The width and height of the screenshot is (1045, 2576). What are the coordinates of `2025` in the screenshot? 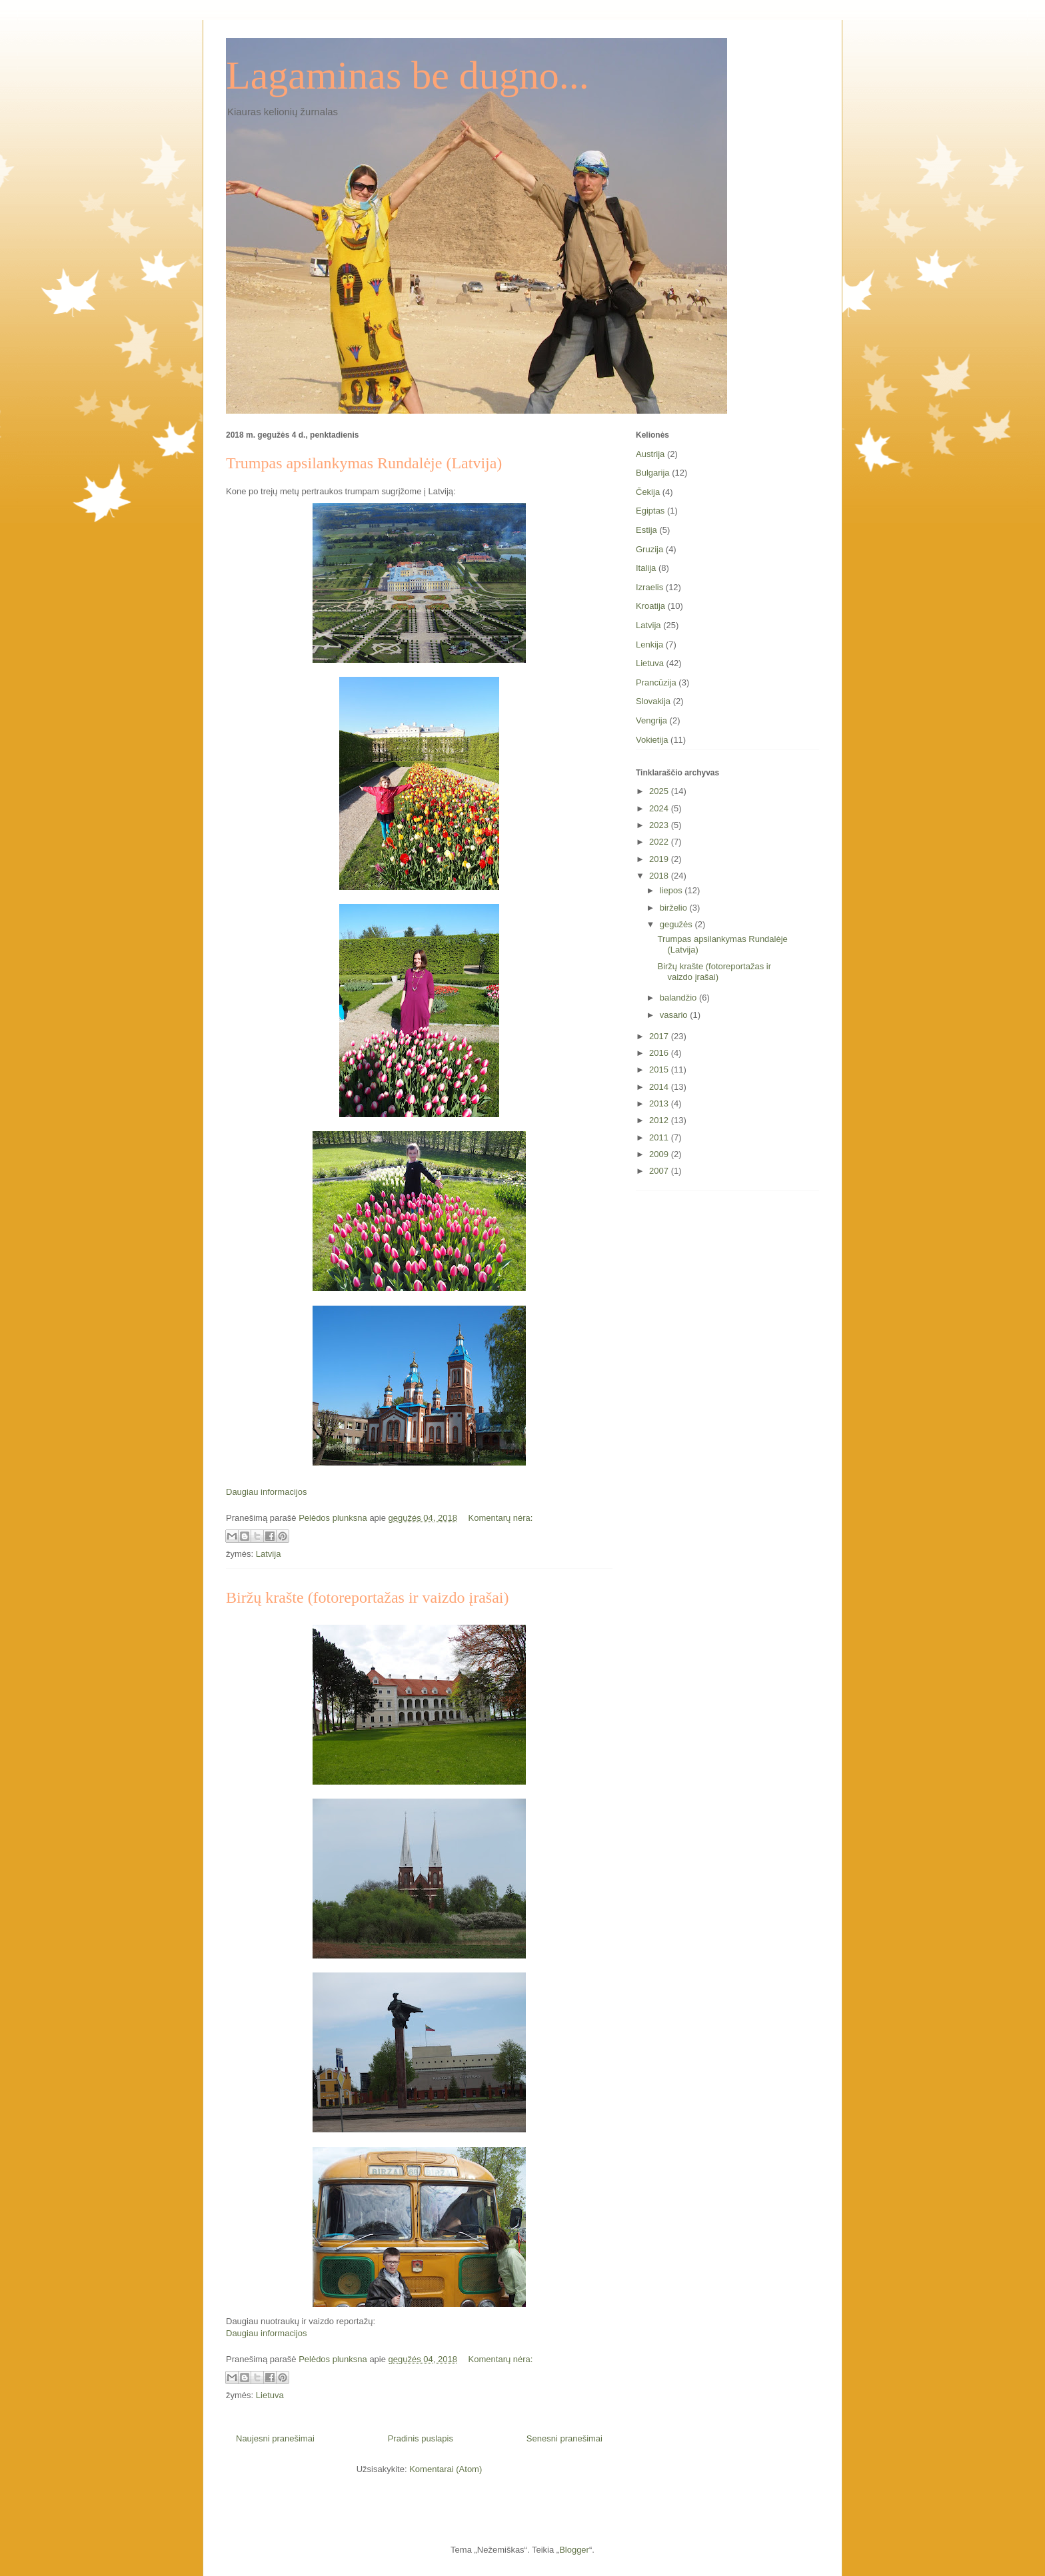 It's located at (660, 791).